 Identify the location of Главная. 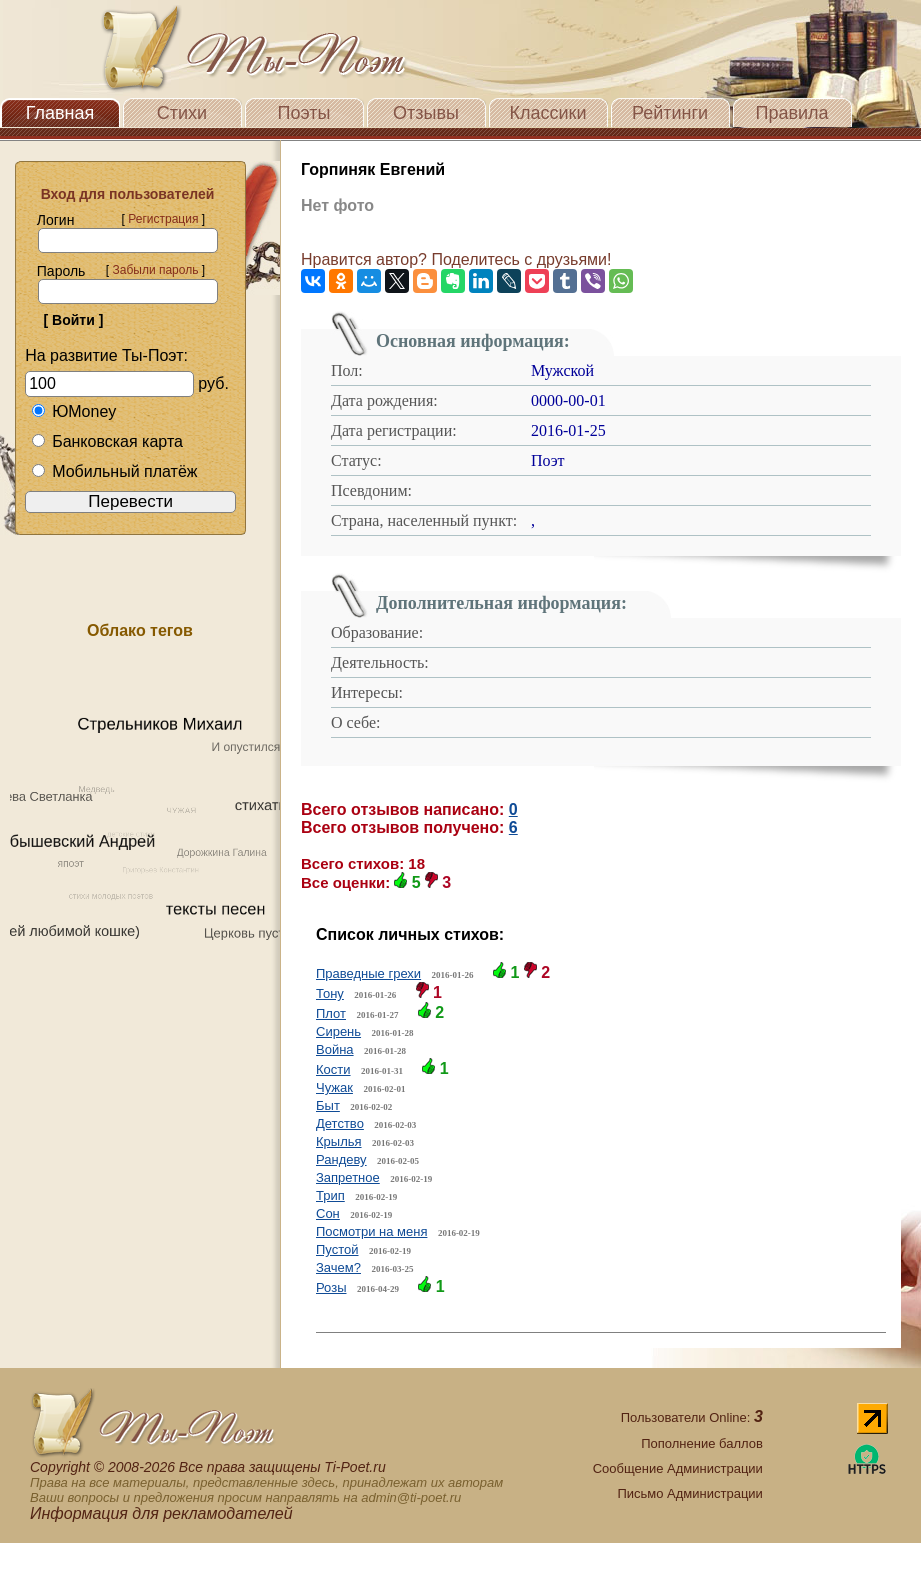
(60, 113).